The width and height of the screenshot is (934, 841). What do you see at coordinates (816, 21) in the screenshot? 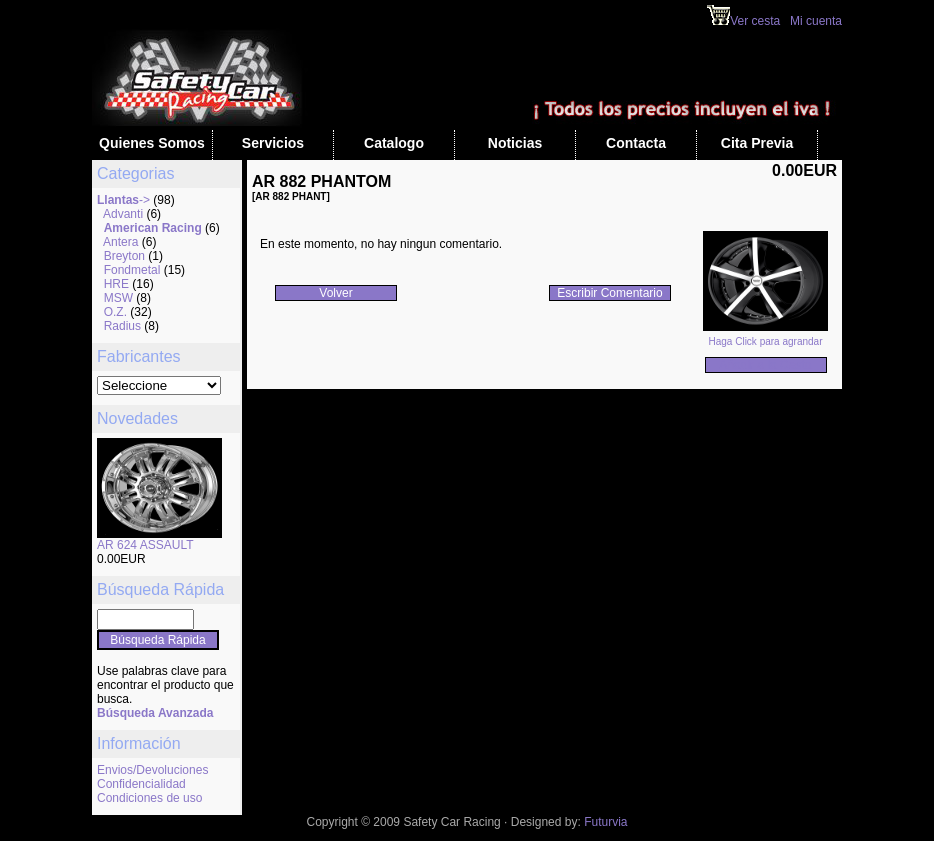
I see `Mi cuenta` at bounding box center [816, 21].